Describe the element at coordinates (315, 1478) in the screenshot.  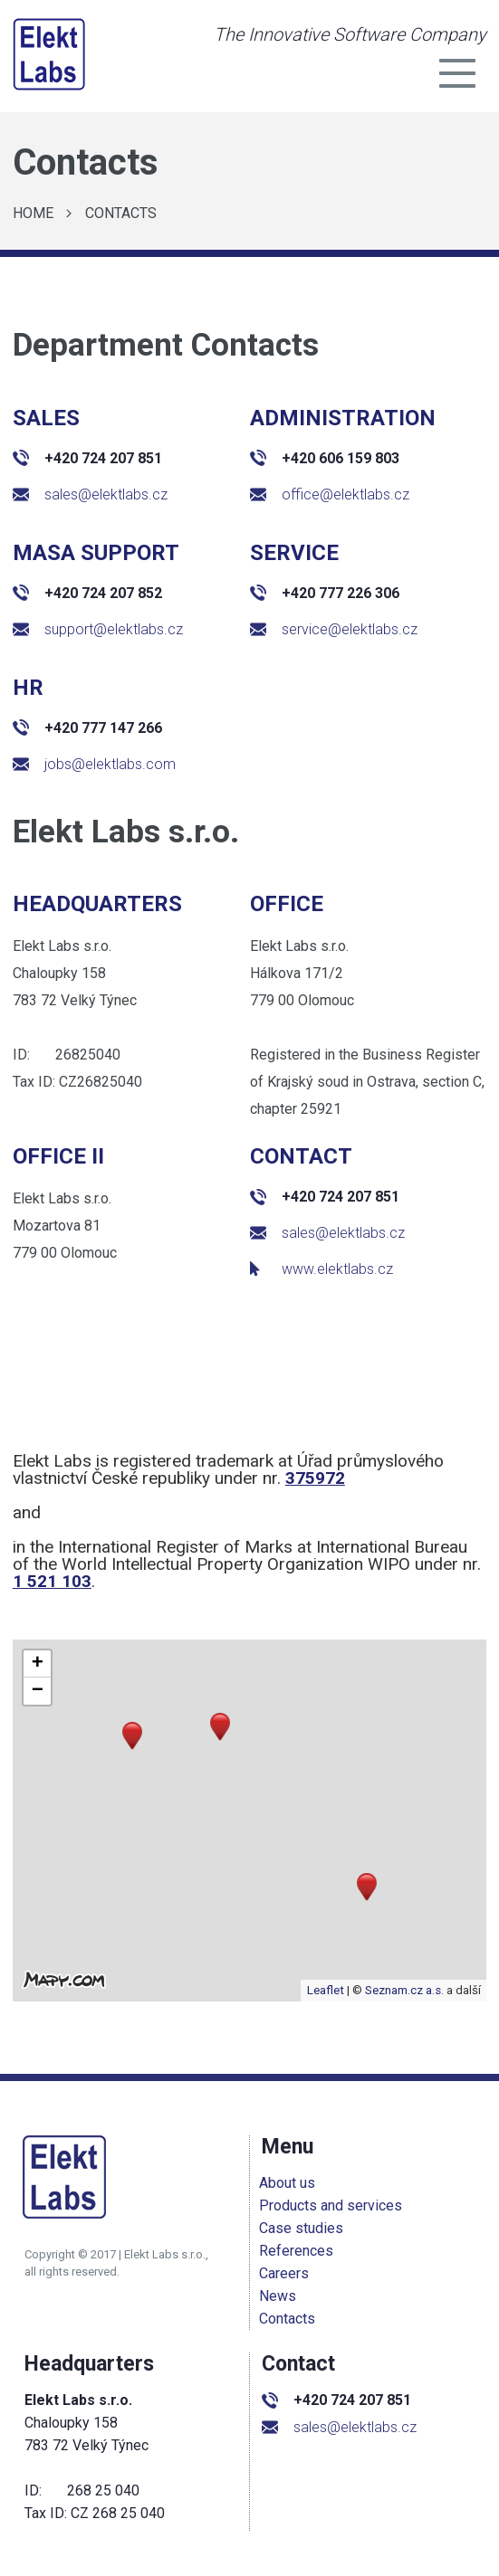
I see `375972` at that location.